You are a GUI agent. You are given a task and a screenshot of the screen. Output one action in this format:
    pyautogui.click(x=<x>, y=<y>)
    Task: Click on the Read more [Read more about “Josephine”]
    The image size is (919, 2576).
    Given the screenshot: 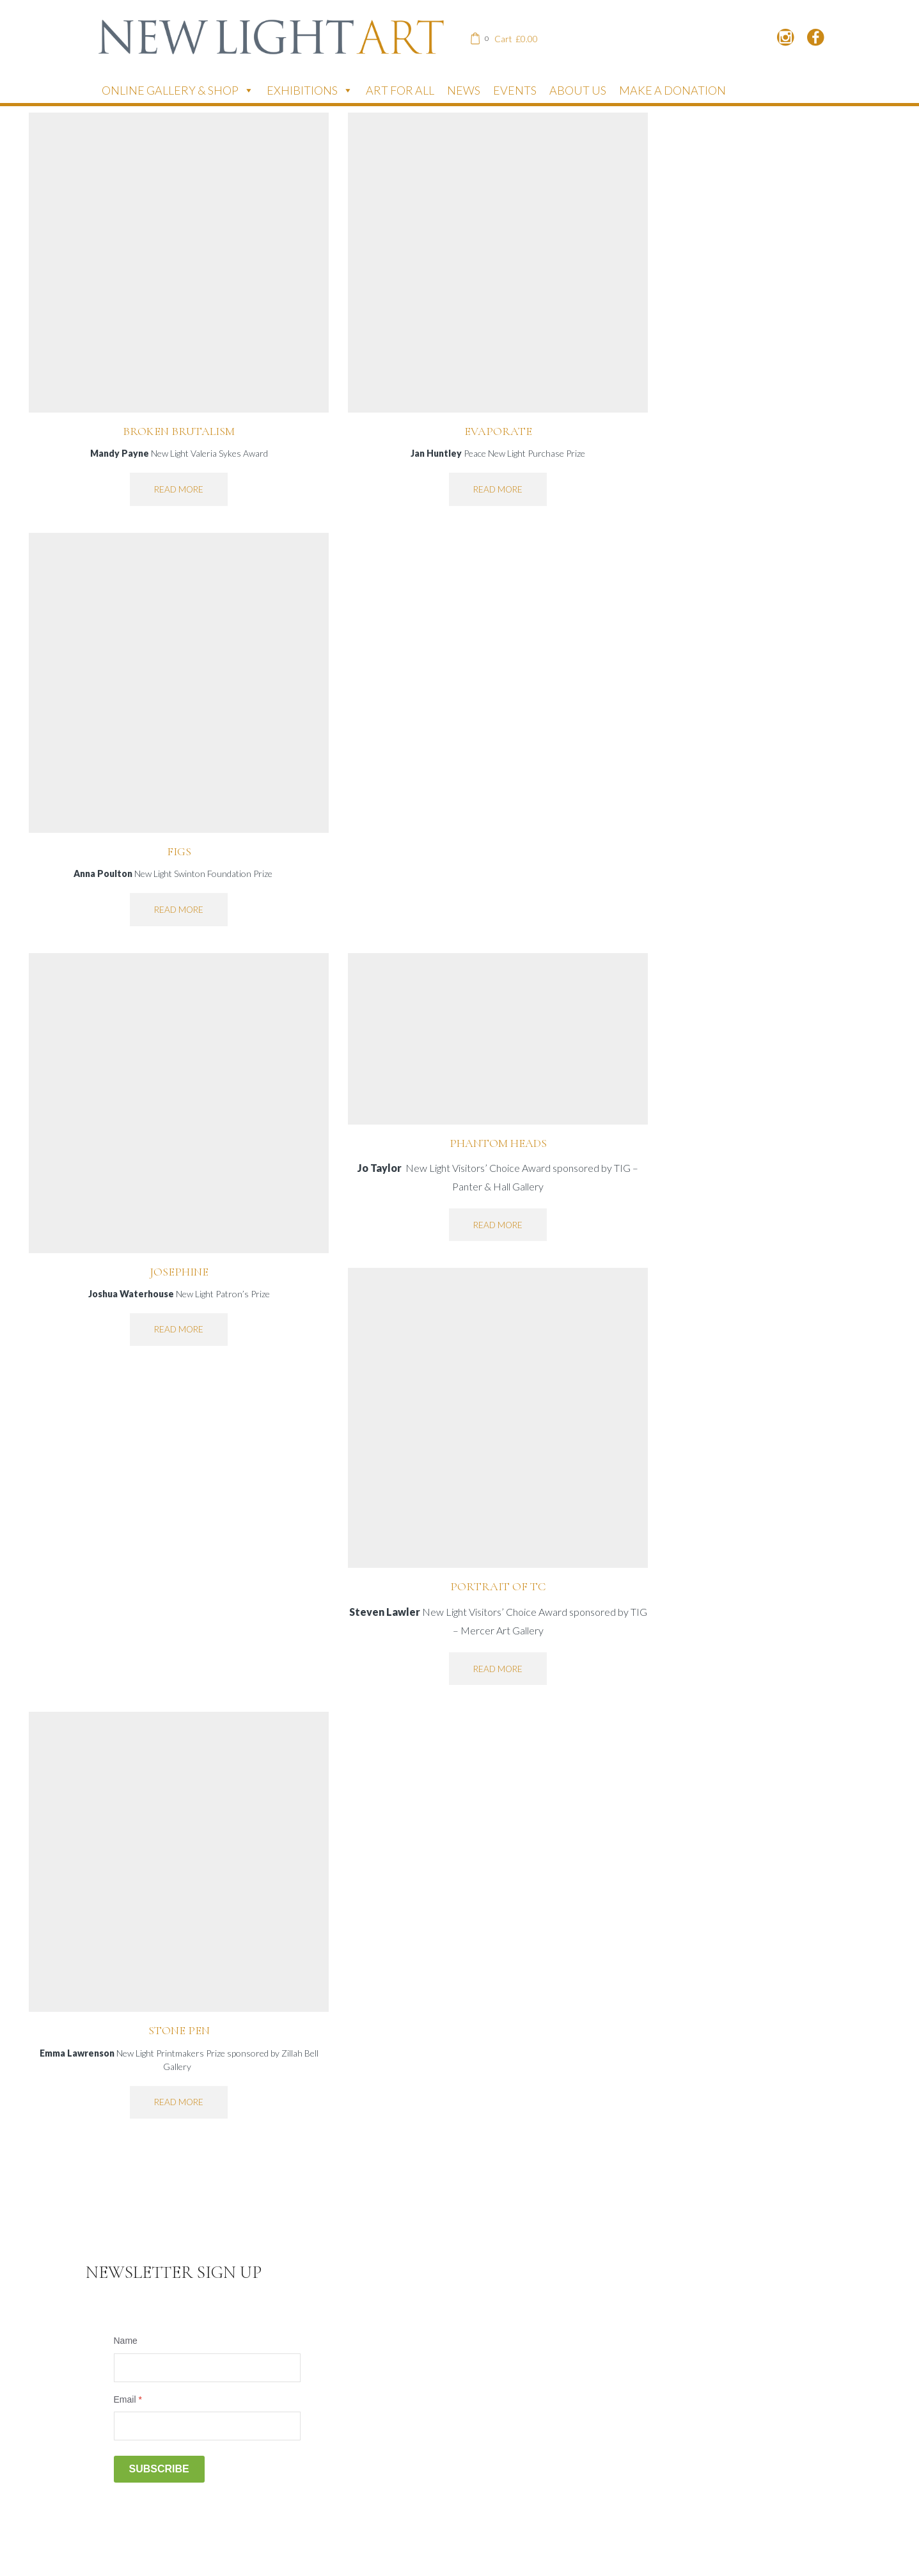 What is the action you would take?
    pyautogui.click(x=178, y=1329)
    